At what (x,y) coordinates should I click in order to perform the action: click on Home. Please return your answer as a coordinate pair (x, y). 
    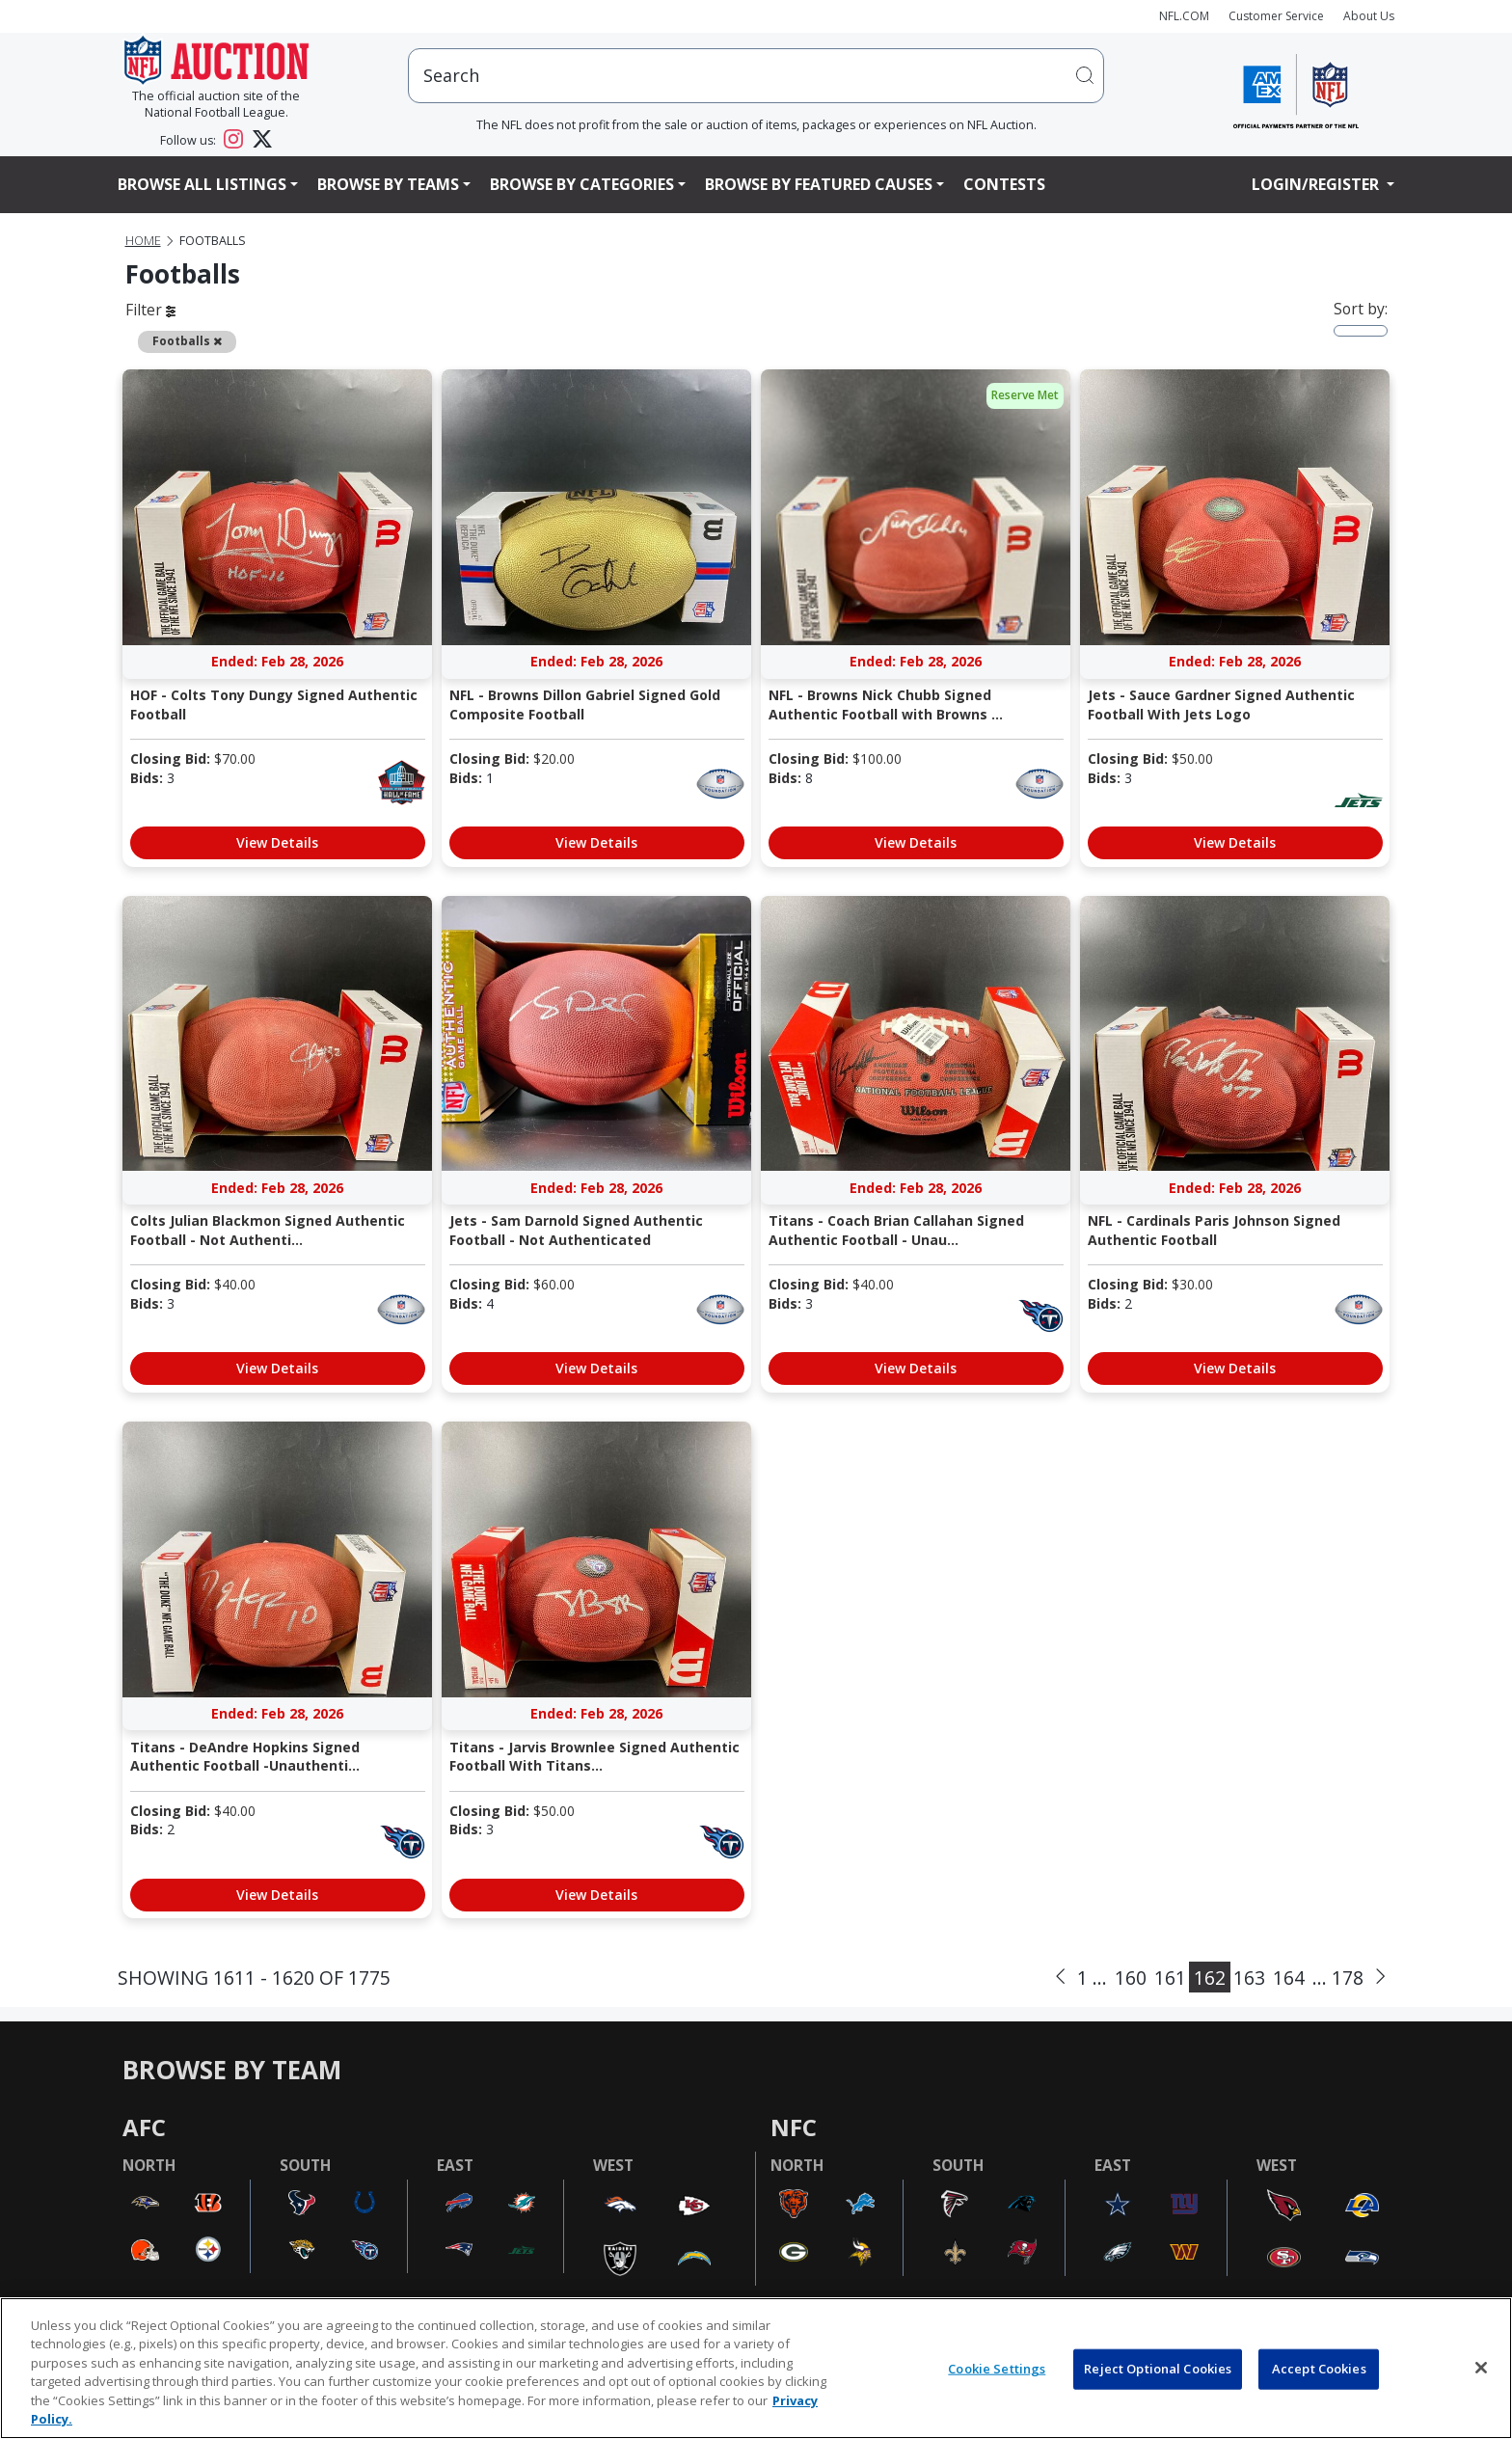
    Looking at the image, I should click on (143, 240).